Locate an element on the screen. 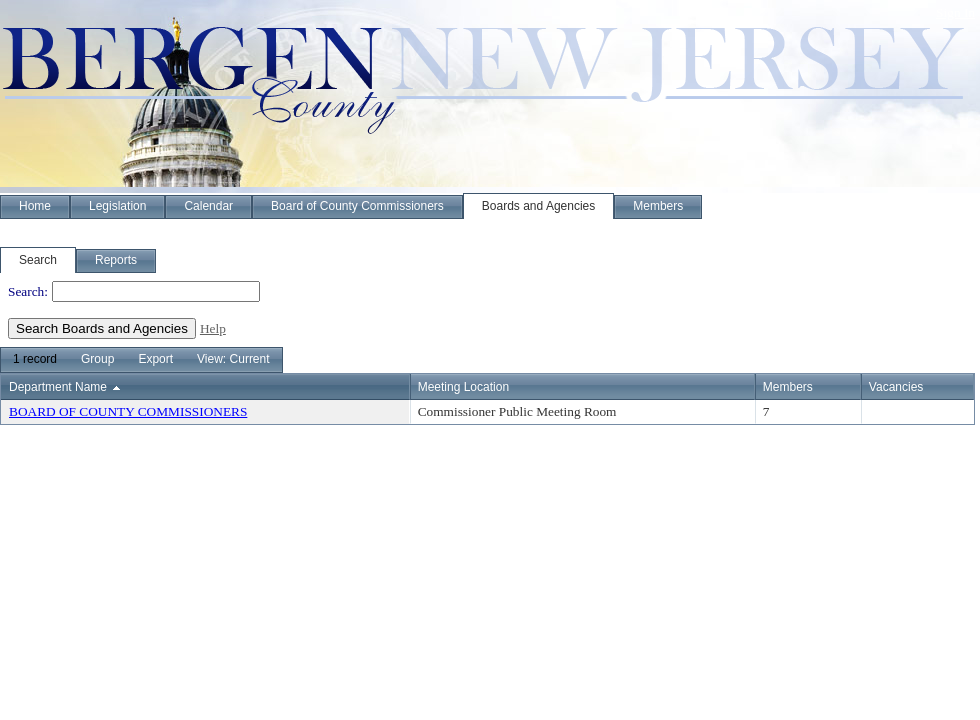  [Export Dropdown] is located at coordinates (155, 360).